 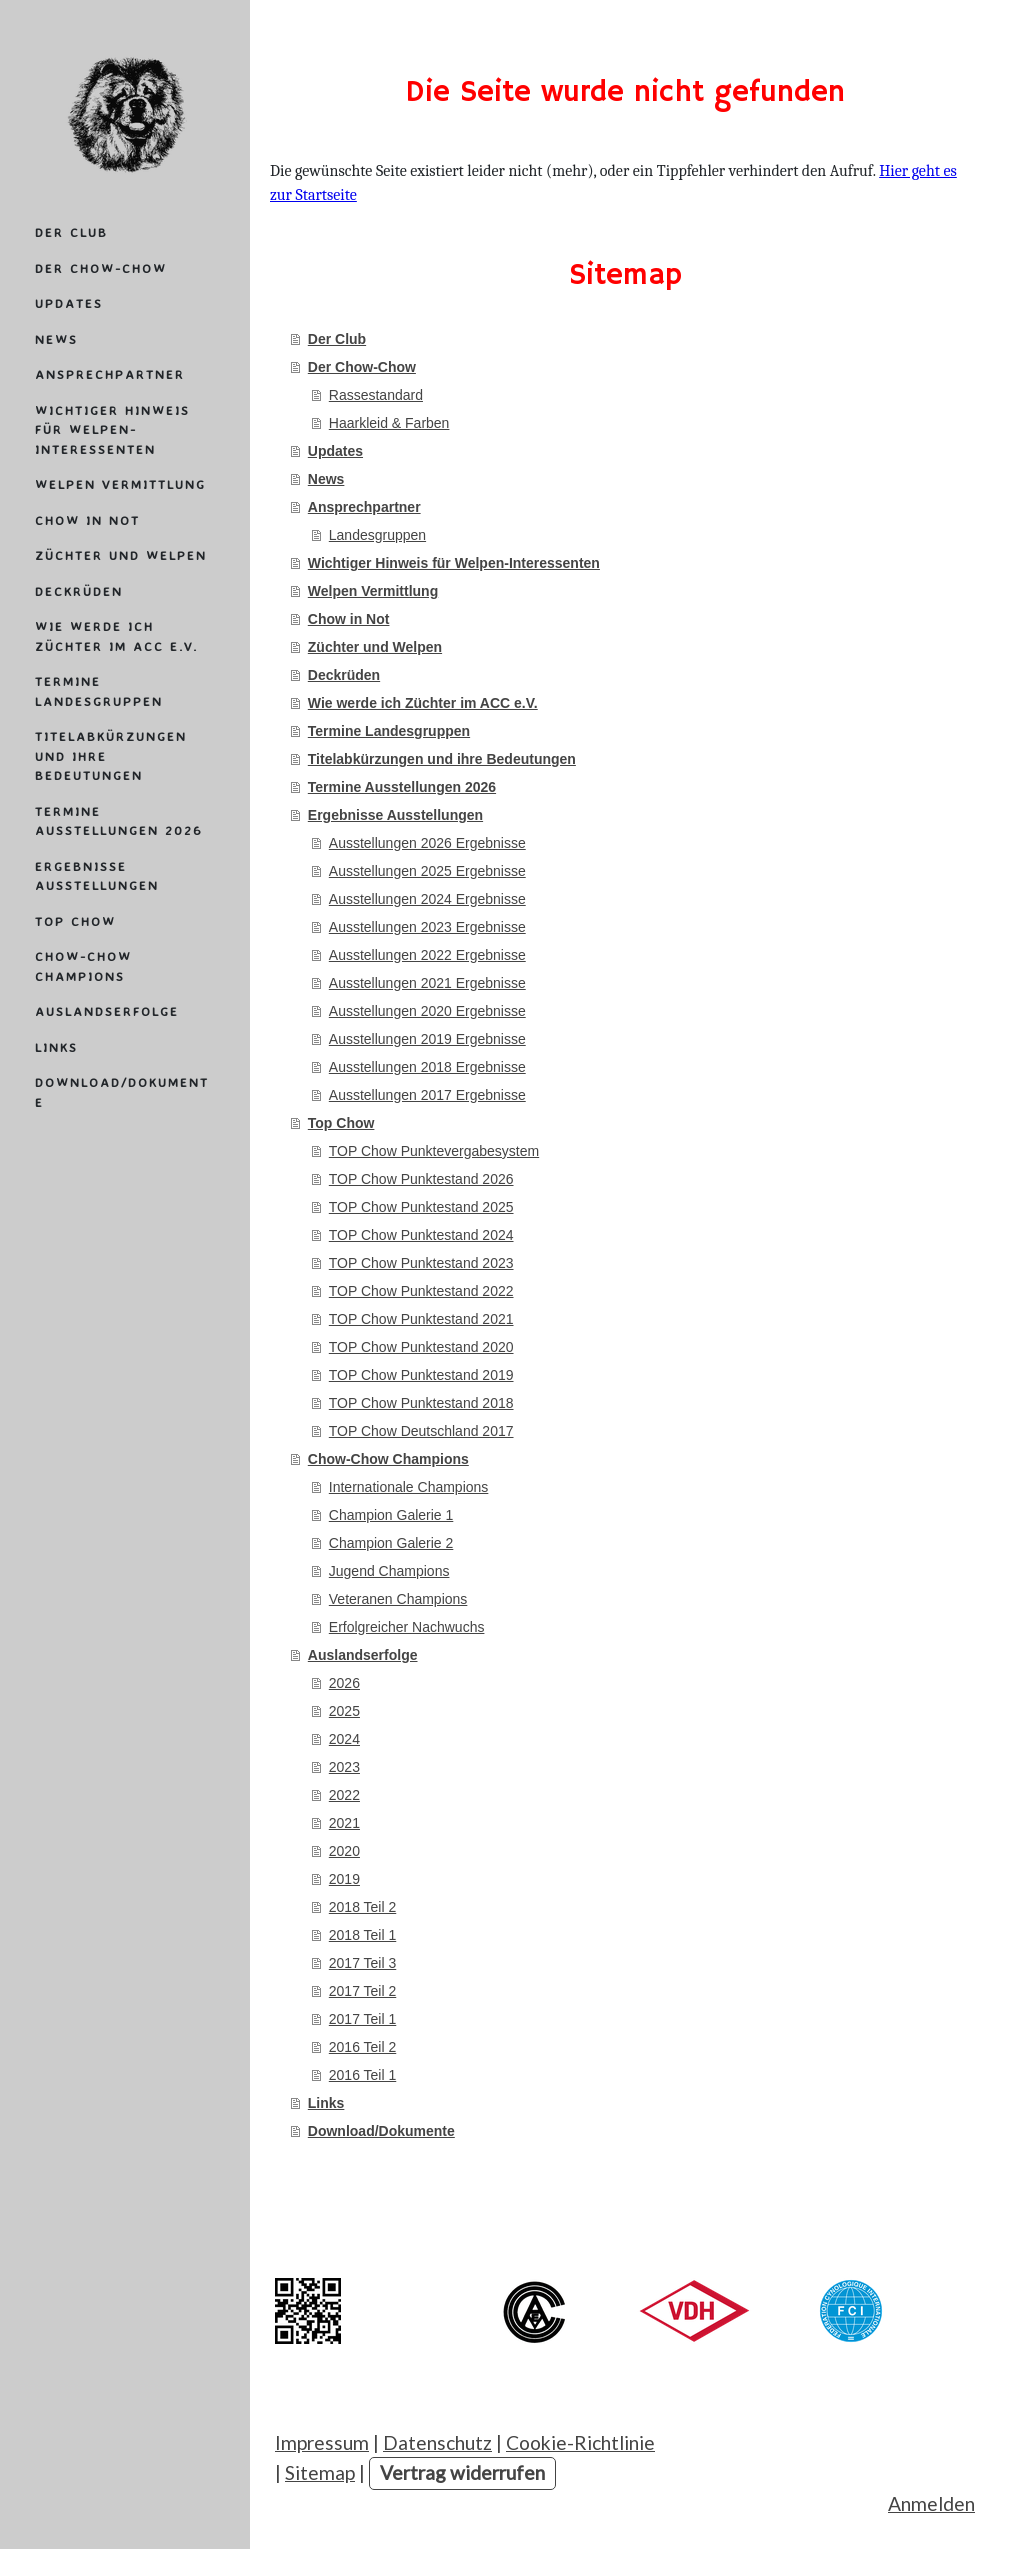 I want to click on TOP Chow Punktestand 2021, so click(x=421, y=1319).